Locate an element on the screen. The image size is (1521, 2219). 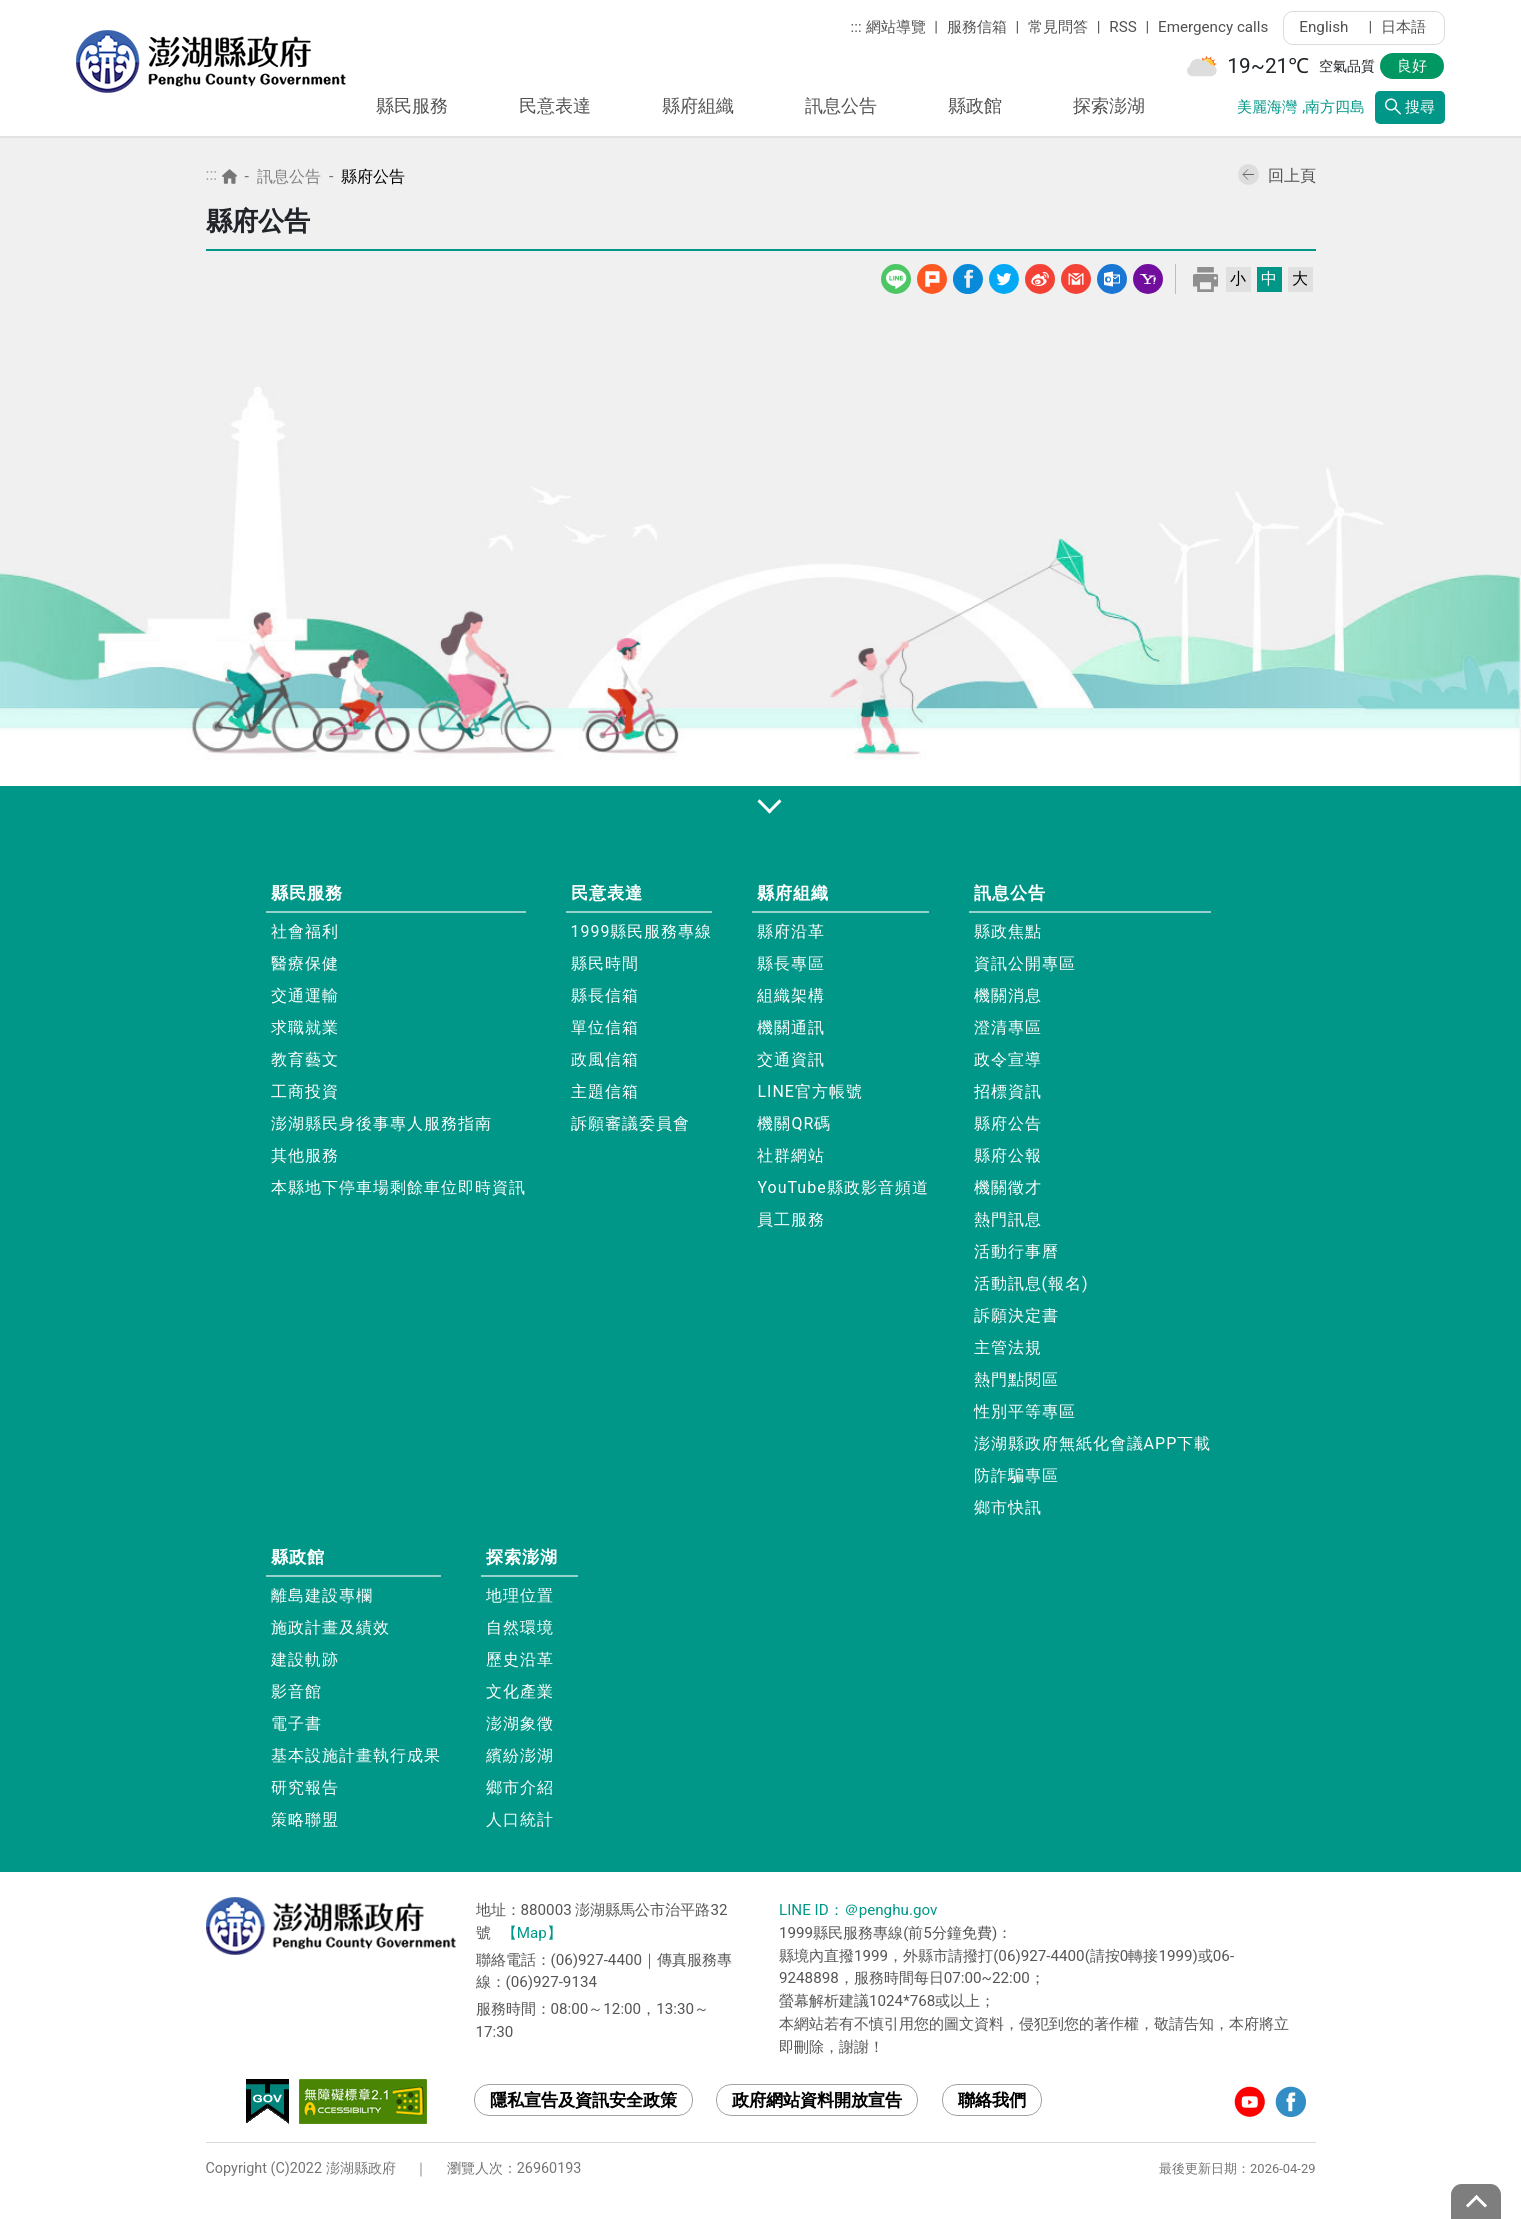
縣政焦點 is located at coordinates (1008, 931).